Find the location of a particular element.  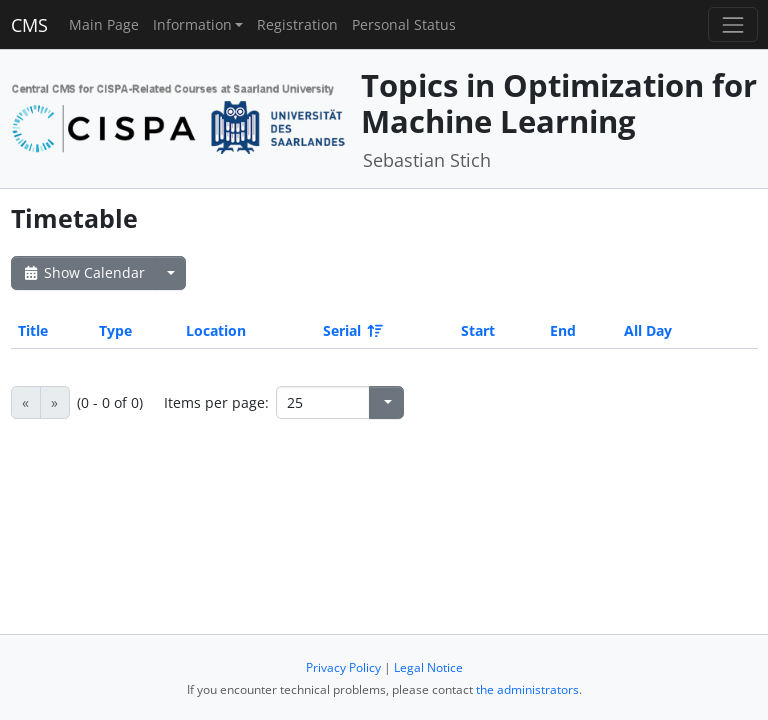

Serial is located at coordinates (351, 330).